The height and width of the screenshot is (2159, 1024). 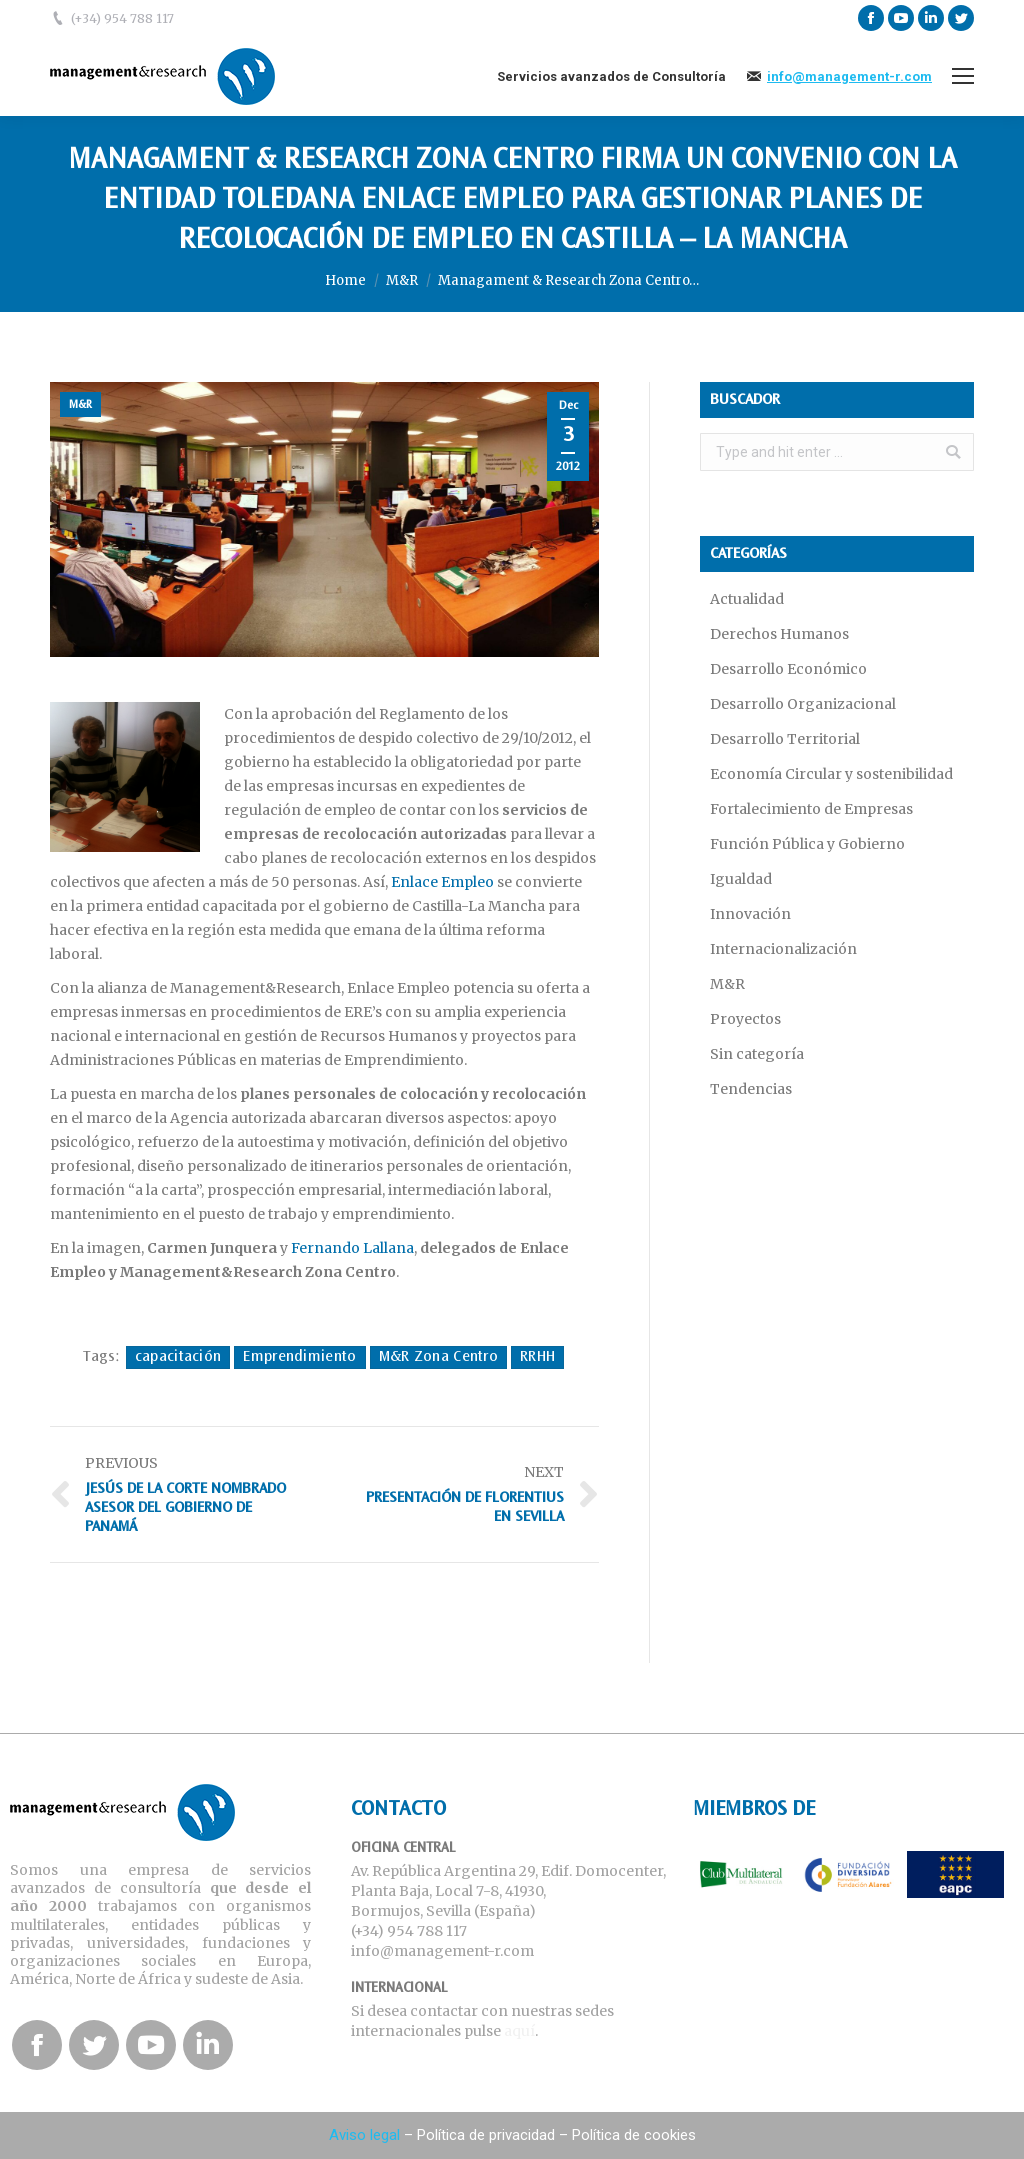 I want to click on Tendencias, so click(x=751, y=1089).